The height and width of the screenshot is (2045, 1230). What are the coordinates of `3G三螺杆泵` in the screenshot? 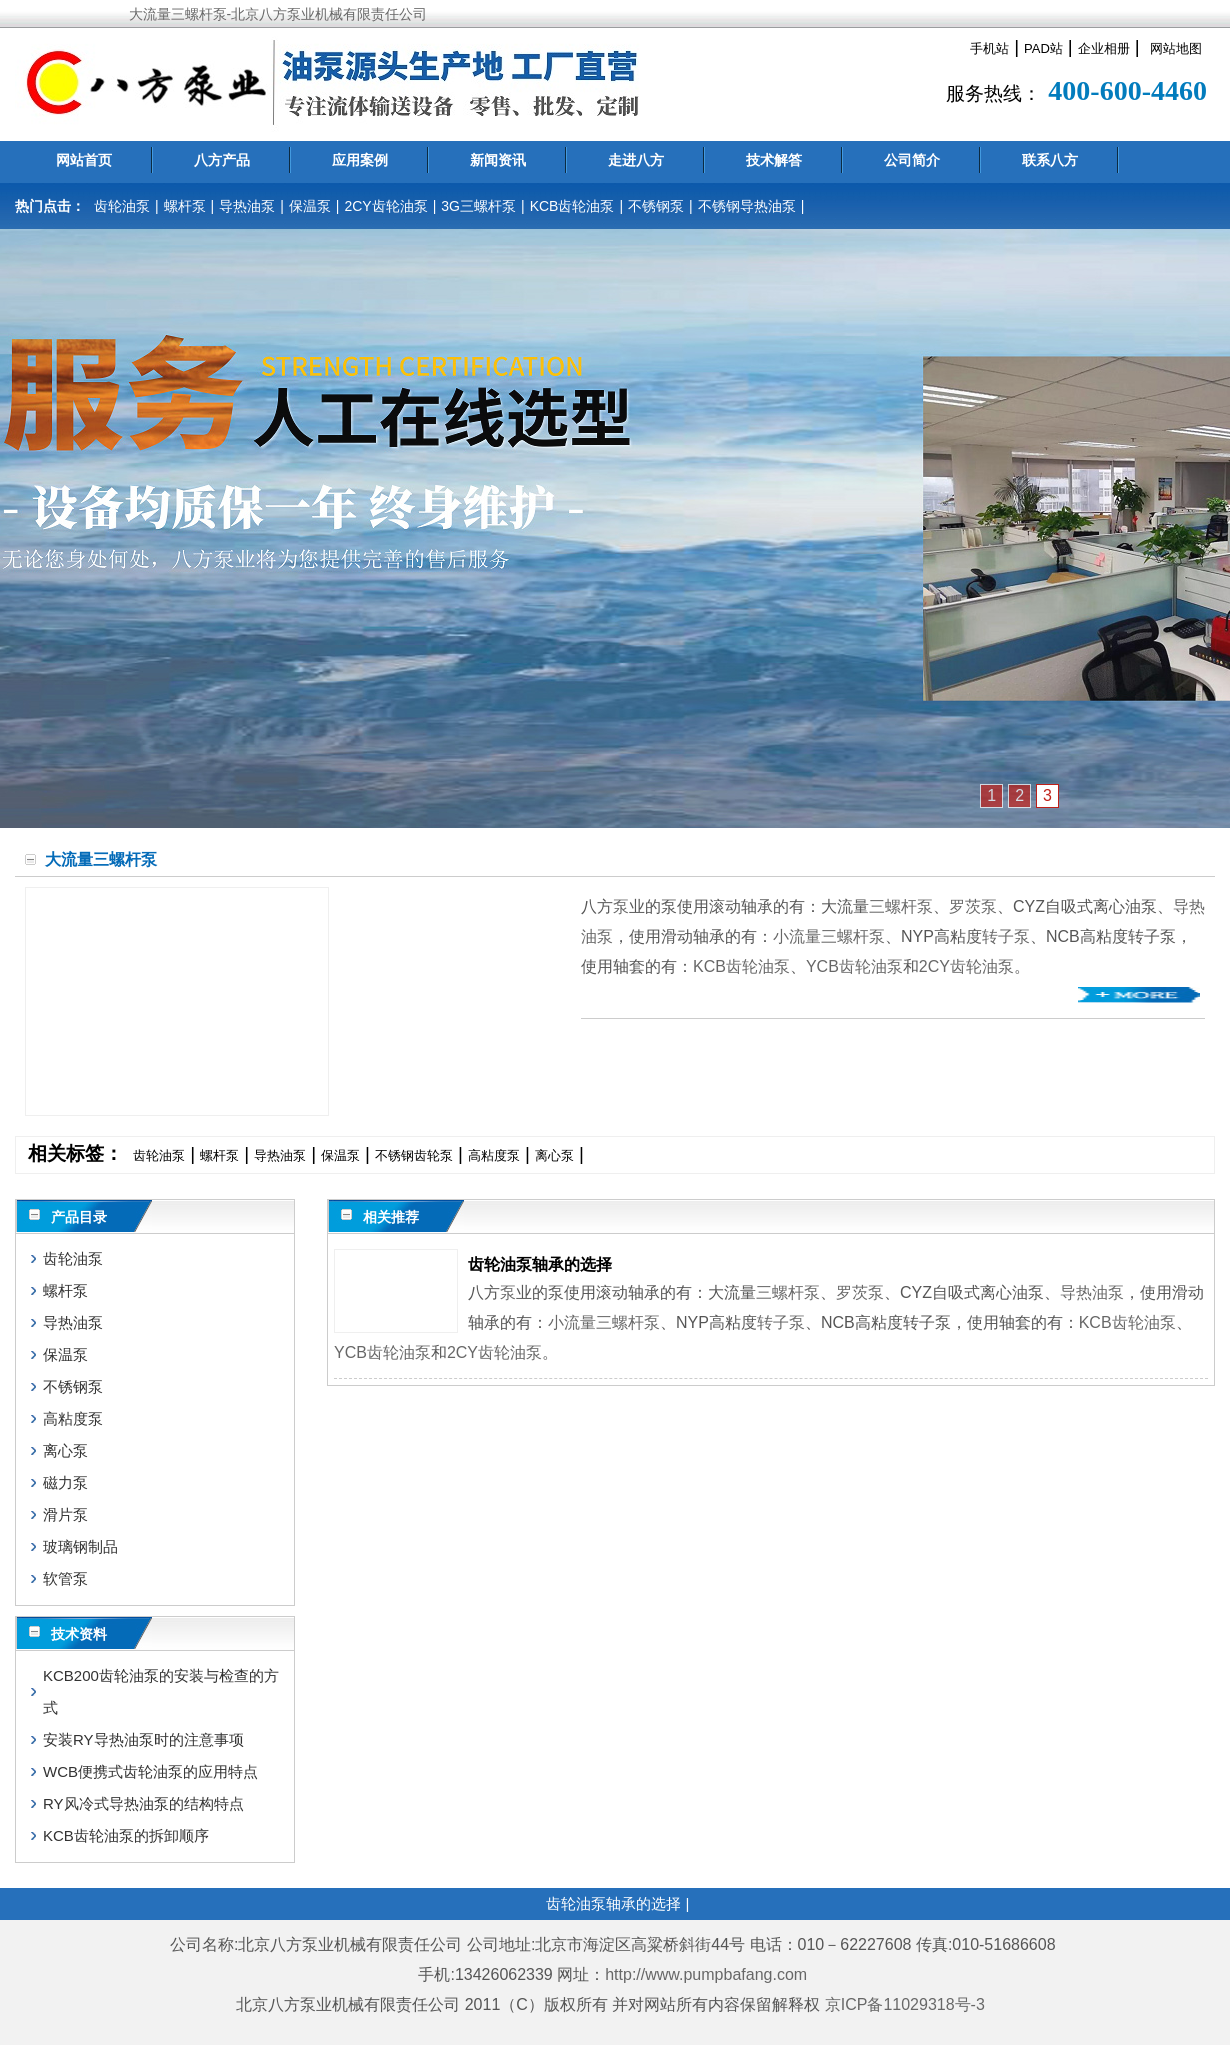 It's located at (478, 206).